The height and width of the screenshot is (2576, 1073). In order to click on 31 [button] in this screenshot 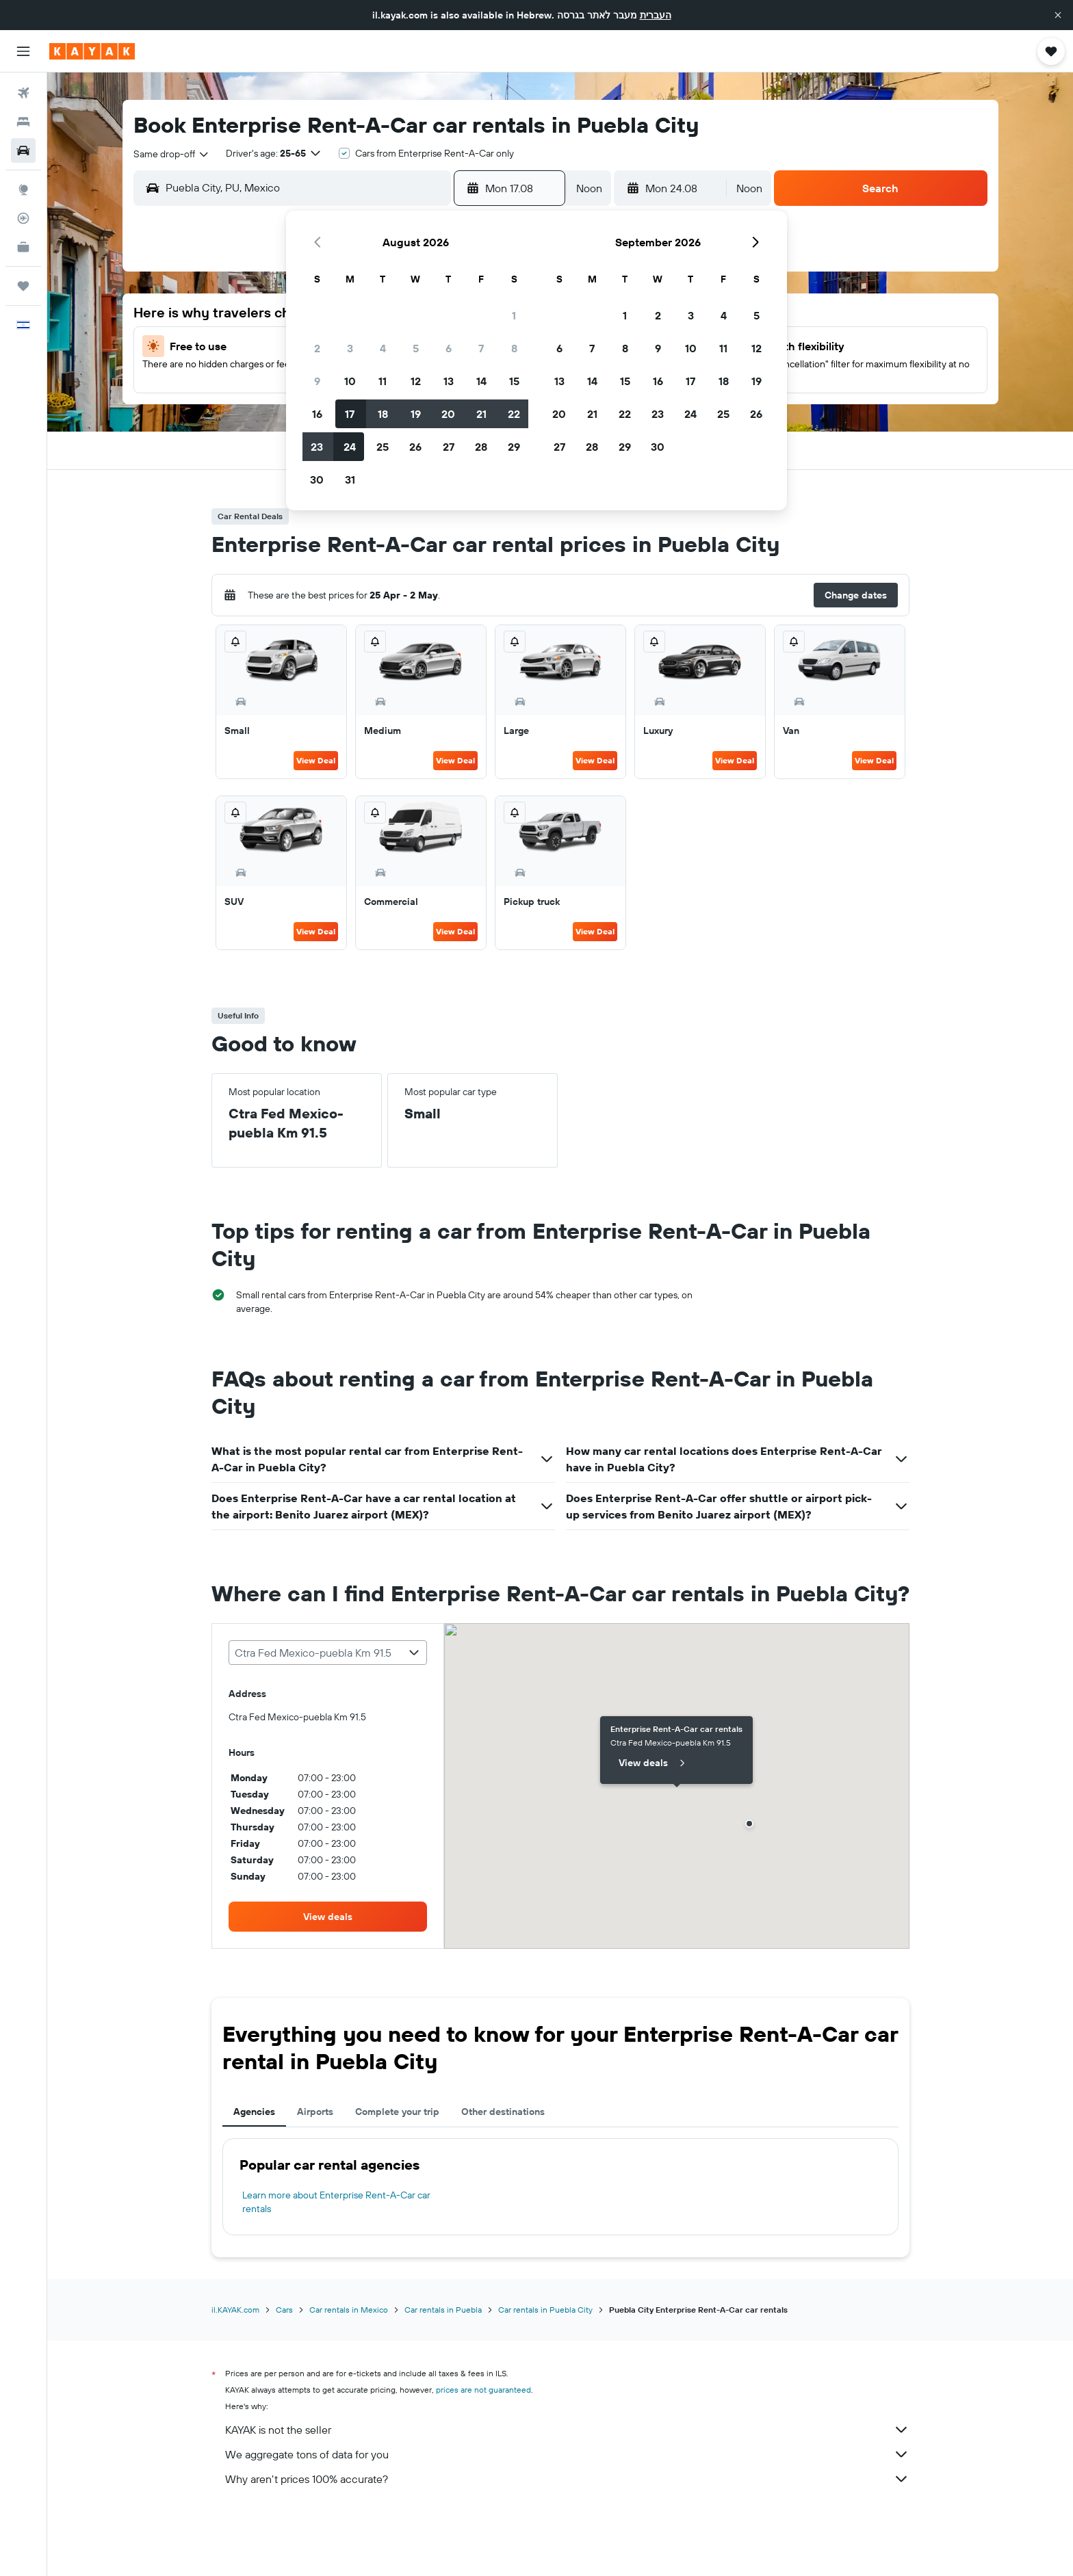, I will do `click(350, 479)`.